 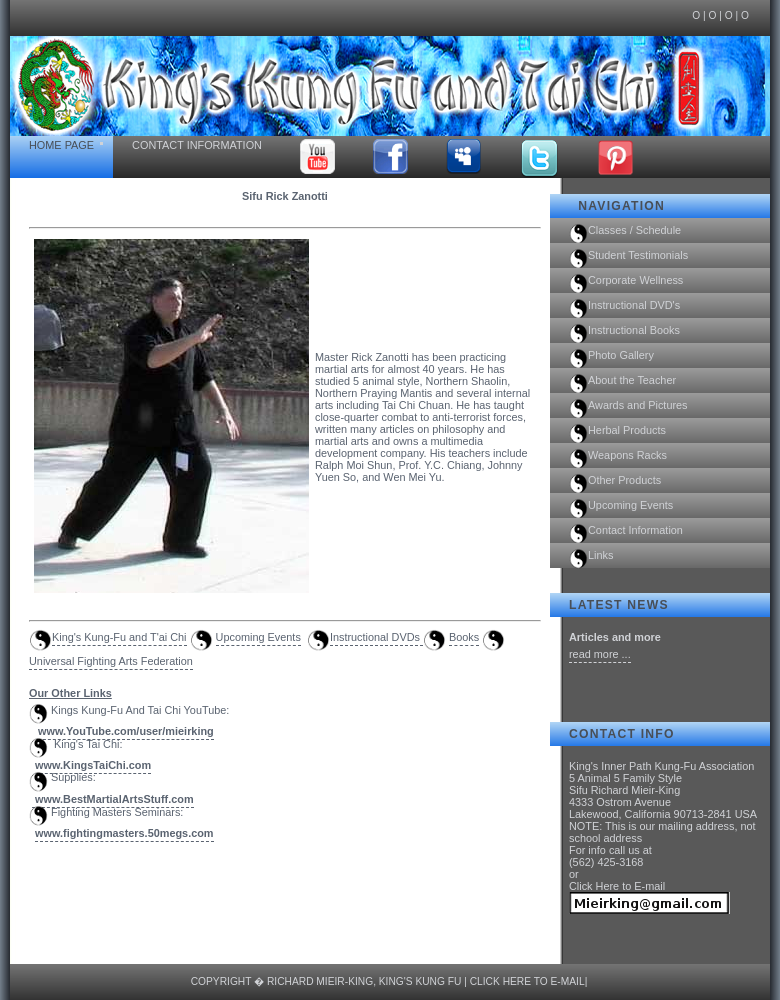 What do you see at coordinates (111, 661) in the screenshot?
I see `Universal Fighting Arts Federation` at bounding box center [111, 661].